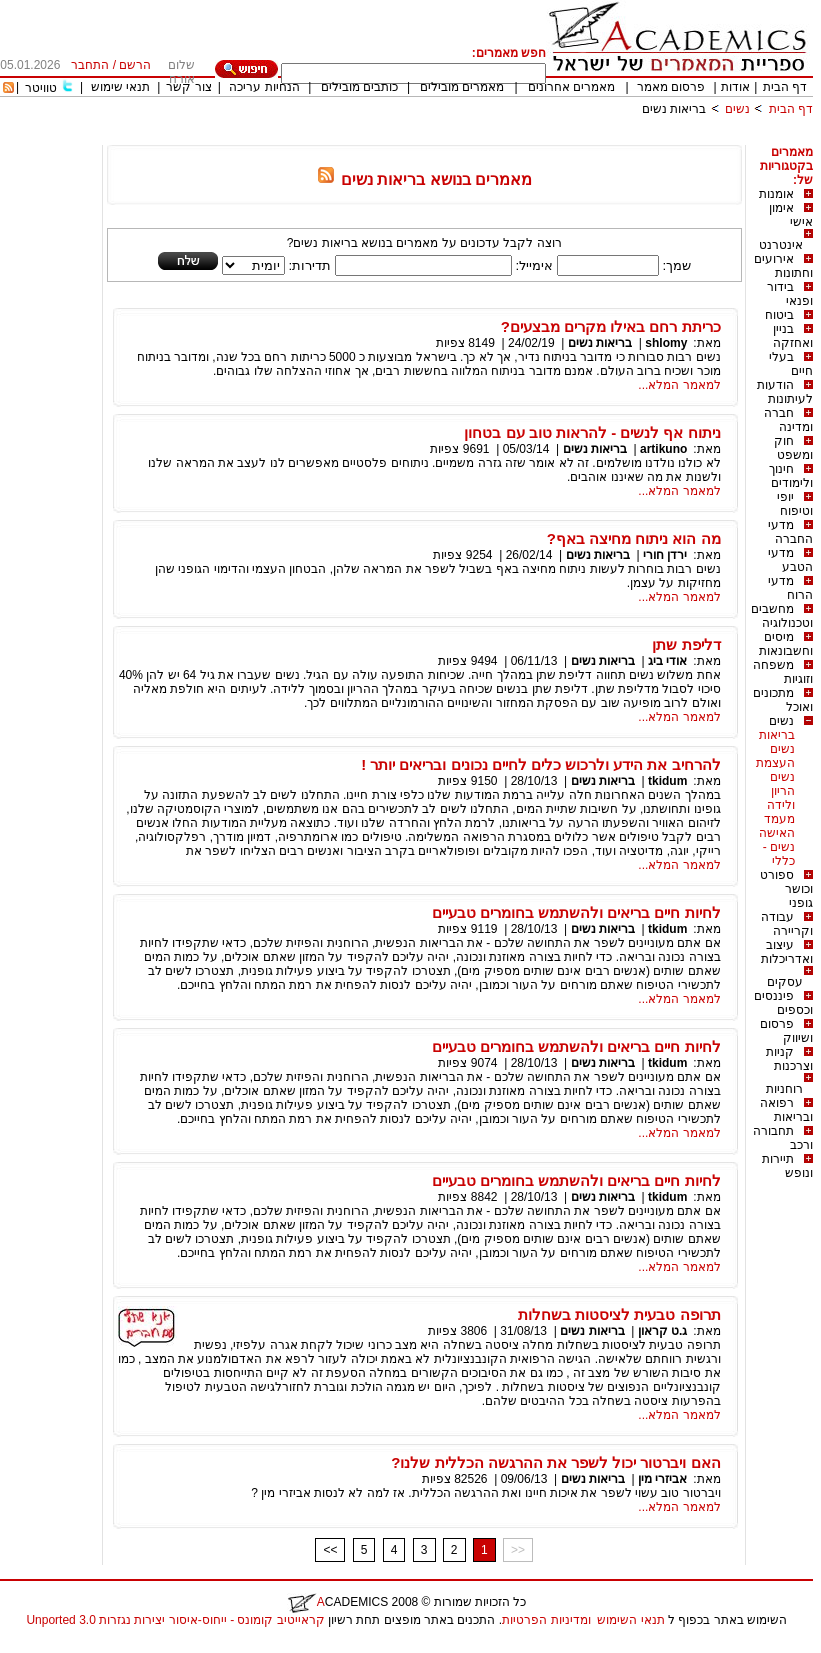 Image resolution: width=821 pixels, height=1653 pixels. Describe the element at coordinates (786, 1031) in the screenshot. I see `פרסום ושיווק` at that location.